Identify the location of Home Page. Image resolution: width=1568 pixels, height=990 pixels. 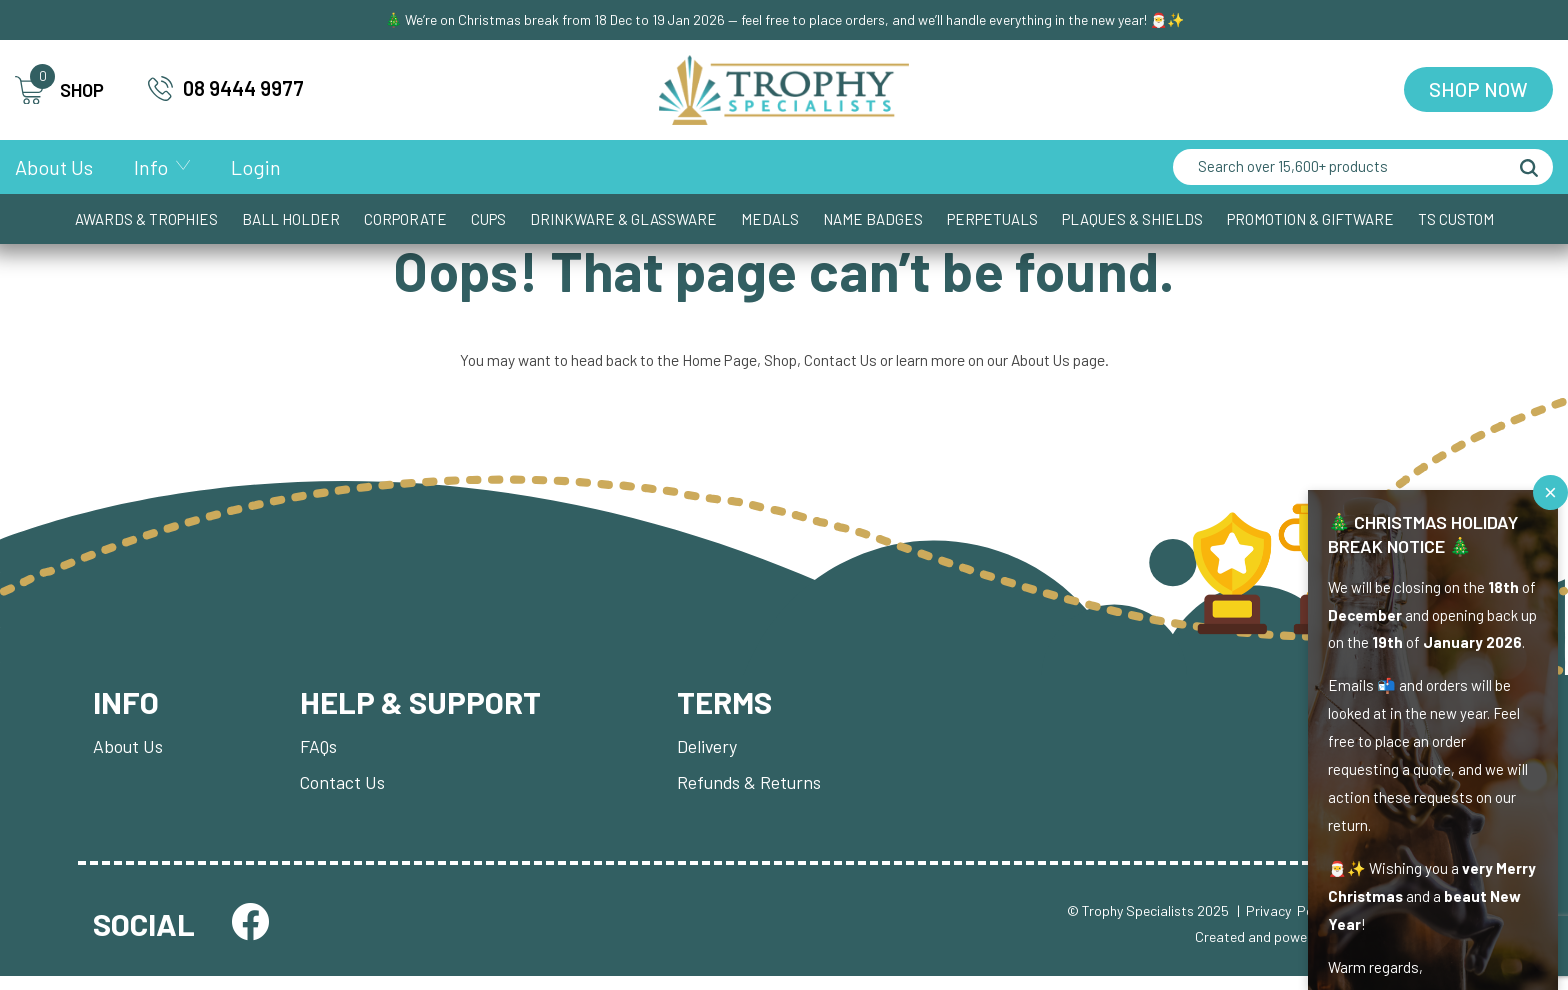
(715, 365).